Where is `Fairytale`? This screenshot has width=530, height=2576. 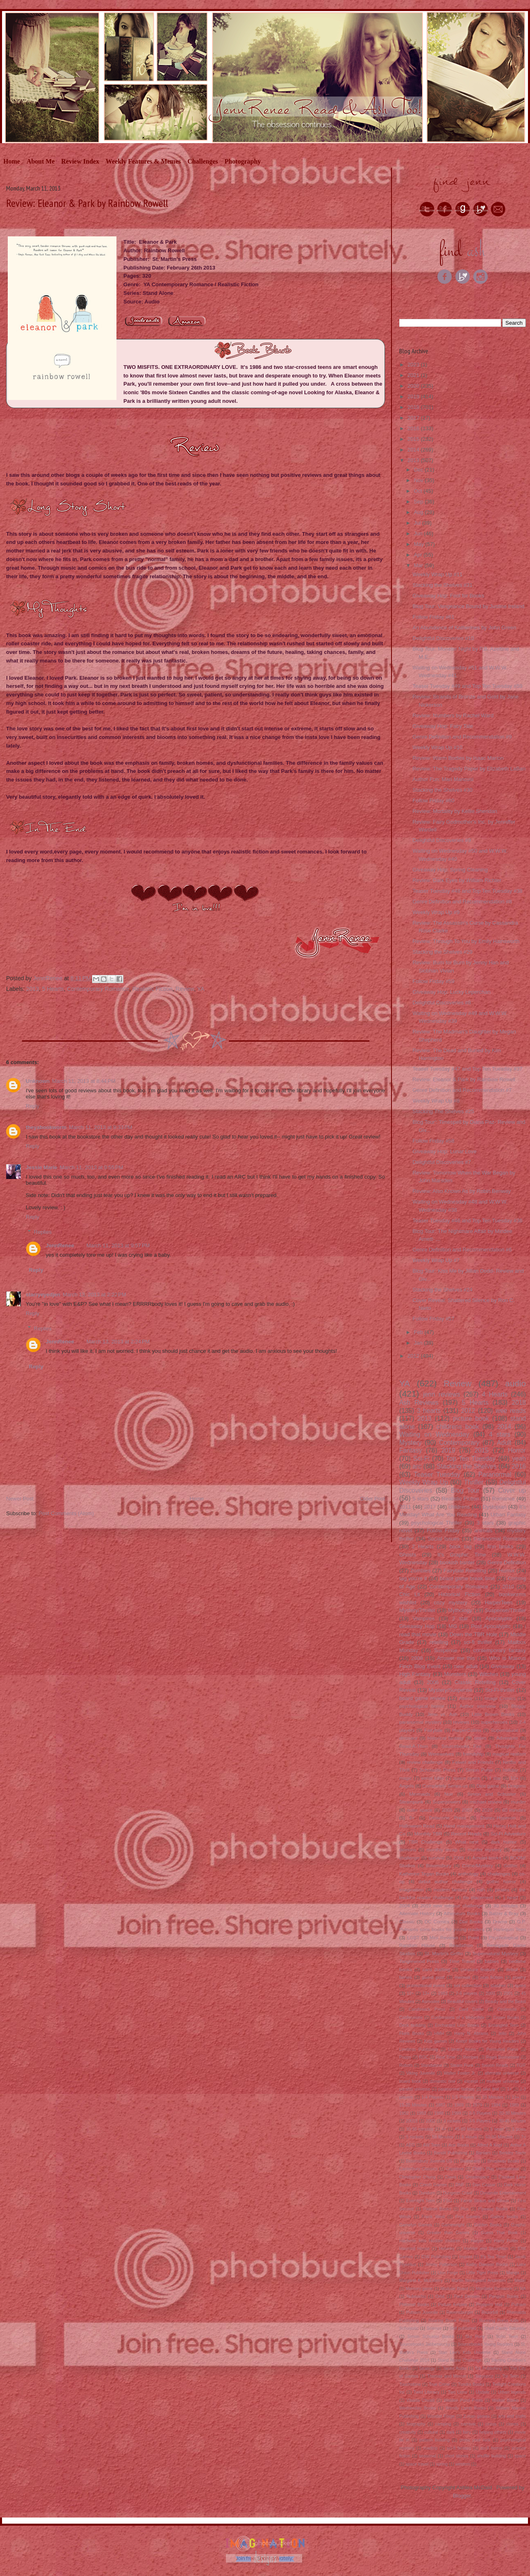
Fairytale is located at coordinates (433, 1730).